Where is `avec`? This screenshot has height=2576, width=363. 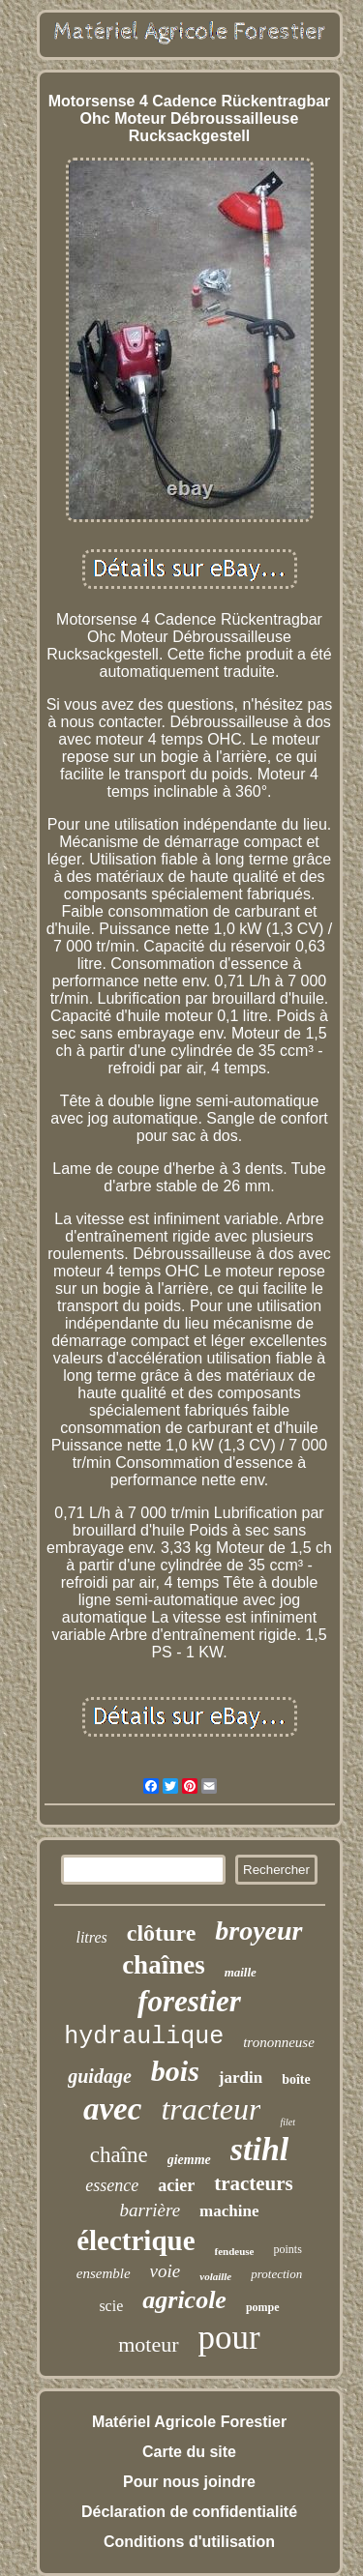 avec is located at coordinates (112, 2109).